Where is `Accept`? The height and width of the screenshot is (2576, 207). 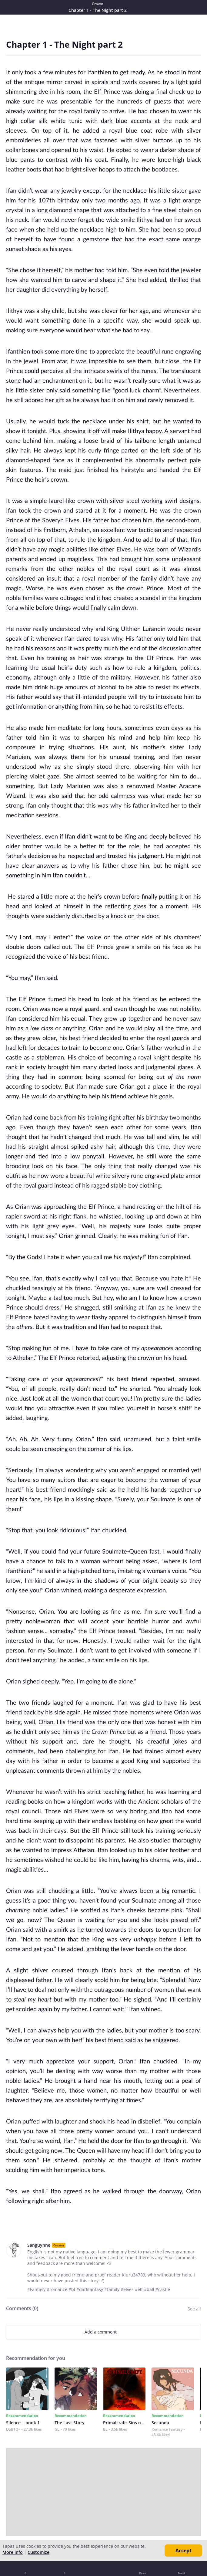
Accept is located at coordinates (183, 2550).